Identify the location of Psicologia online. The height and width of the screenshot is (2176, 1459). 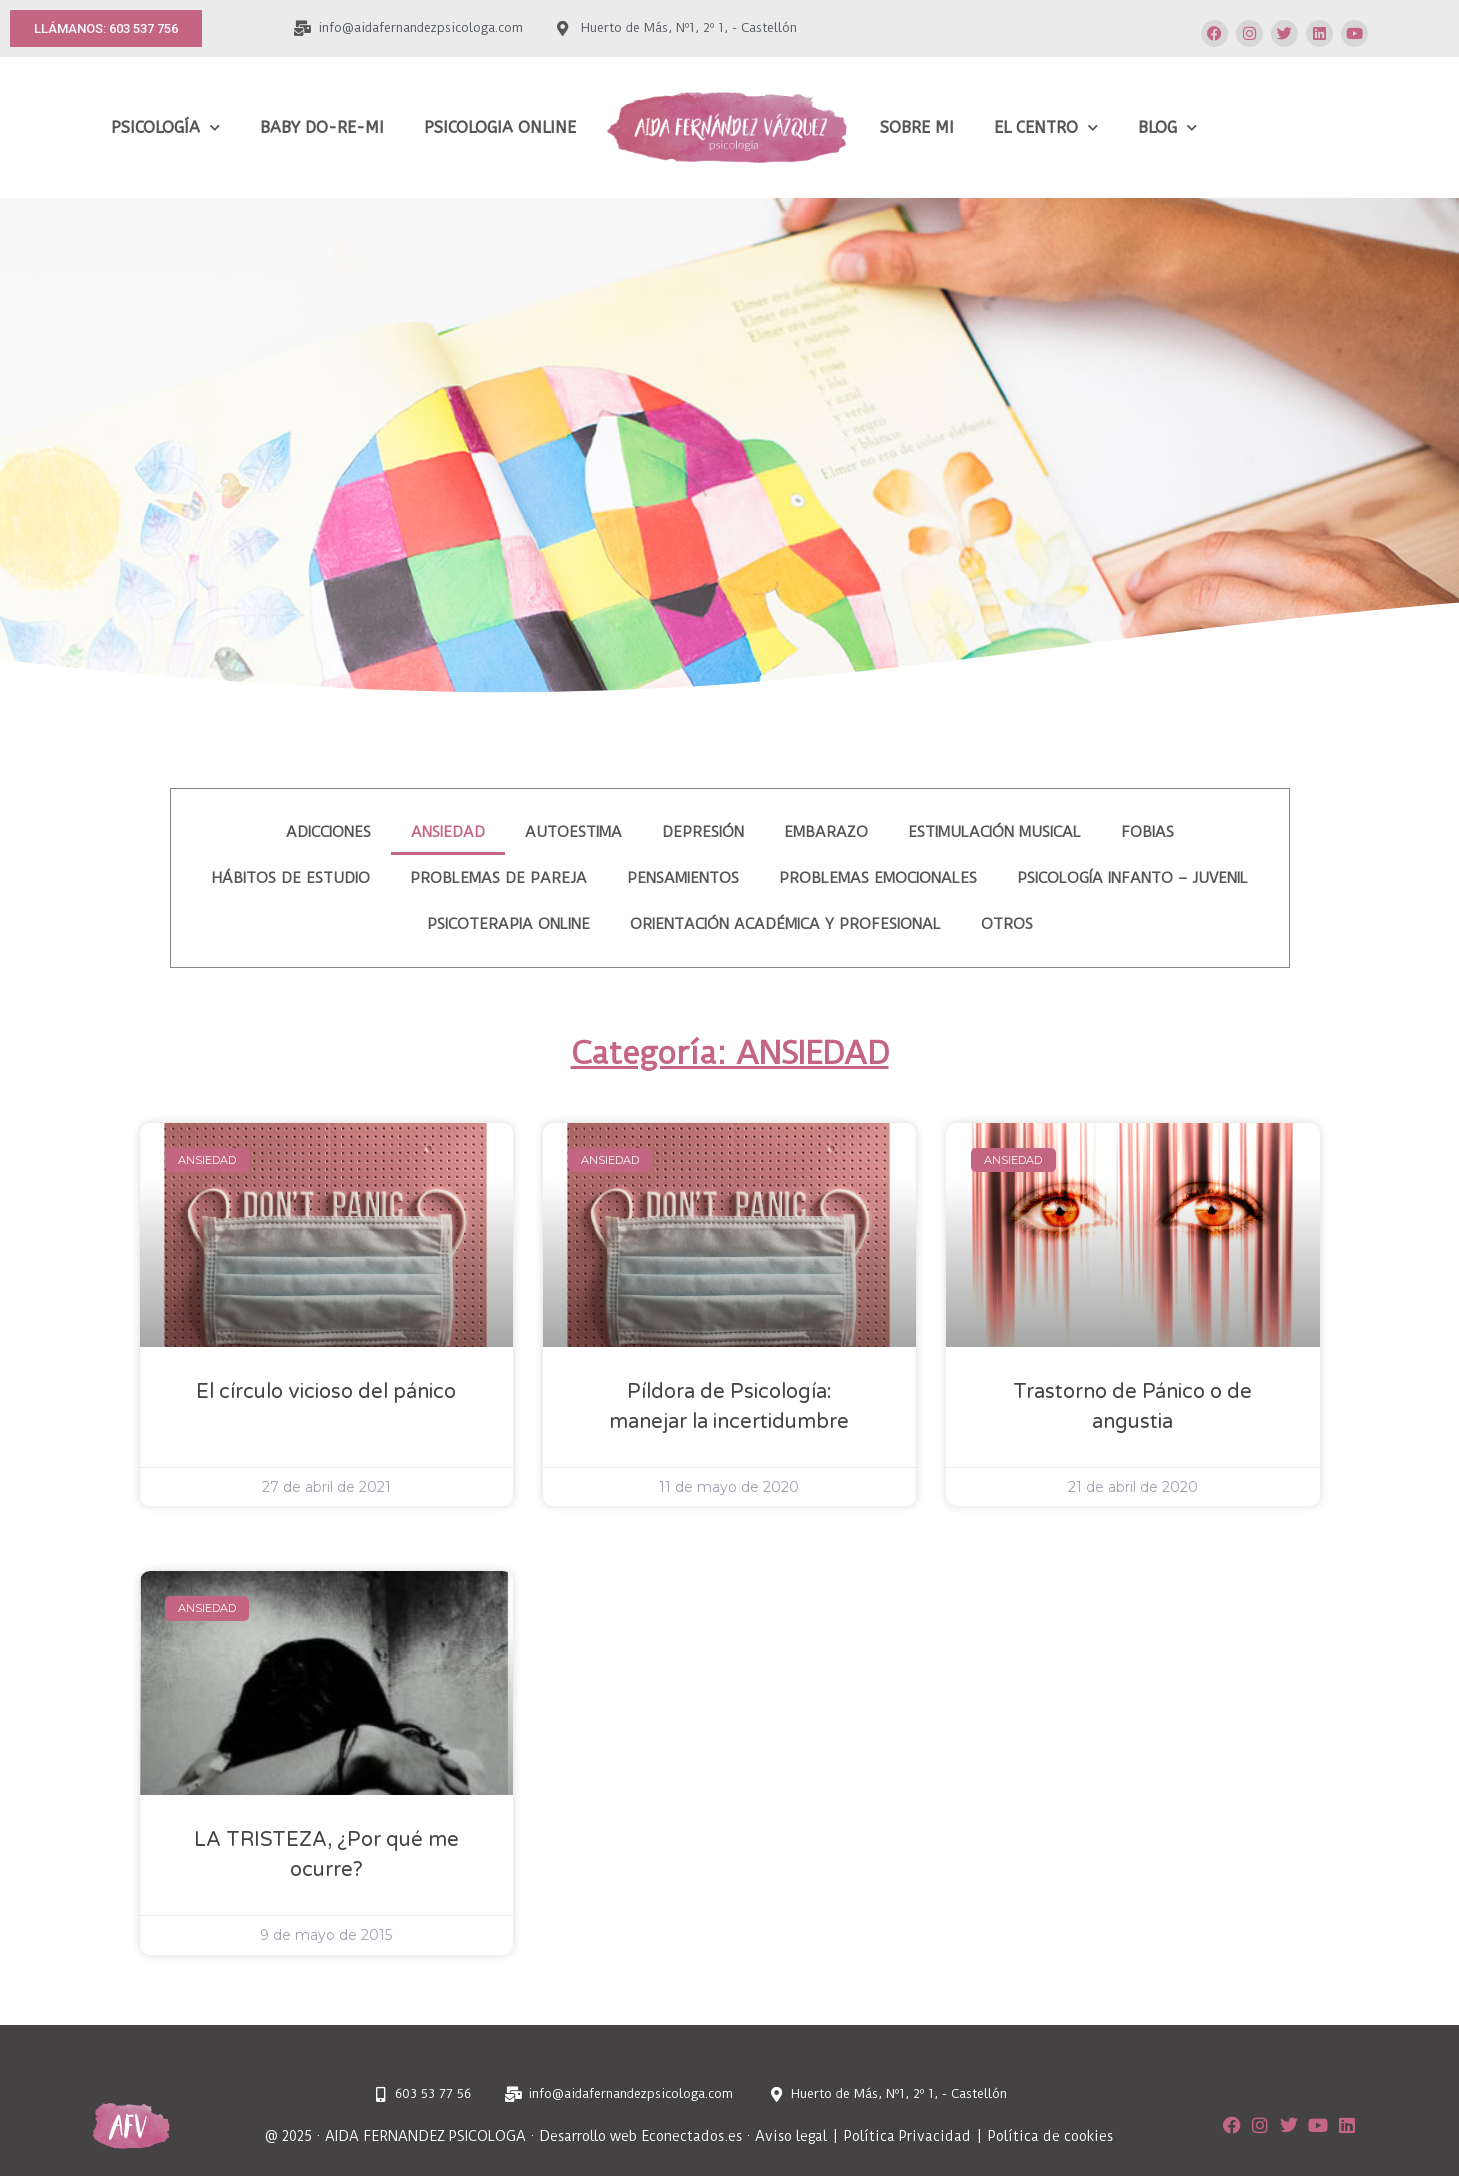
(500, 127).